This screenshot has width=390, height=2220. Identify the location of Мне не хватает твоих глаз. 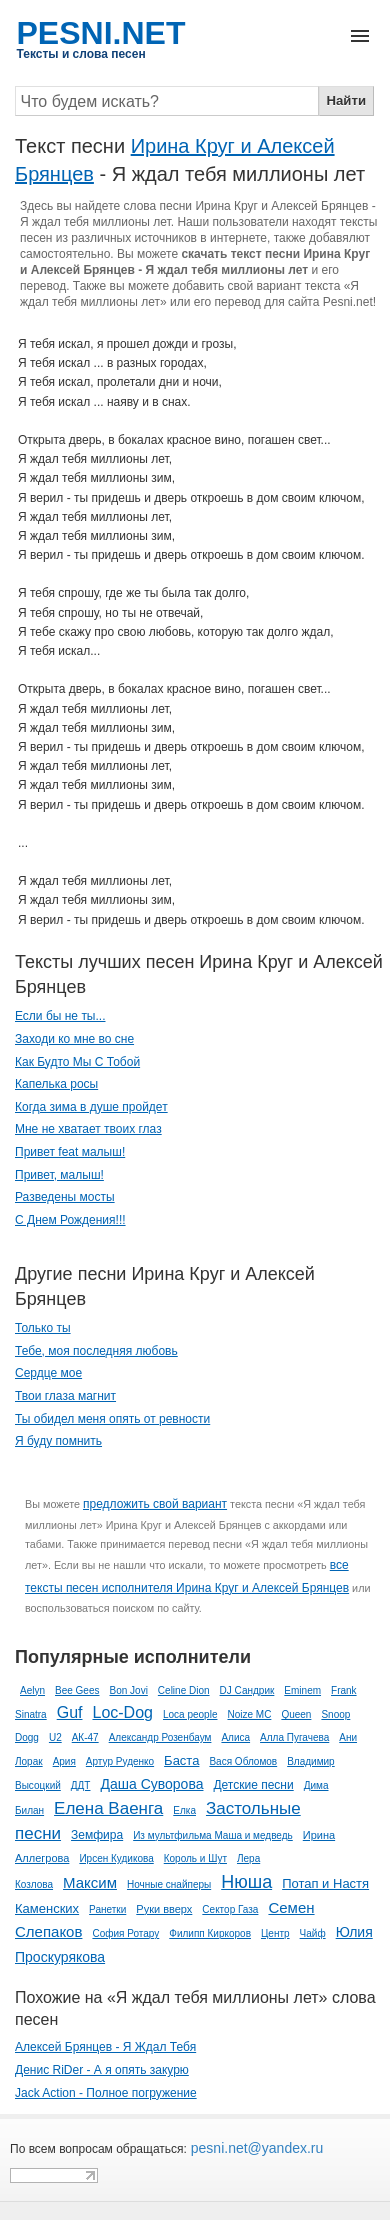
(88, 1129).